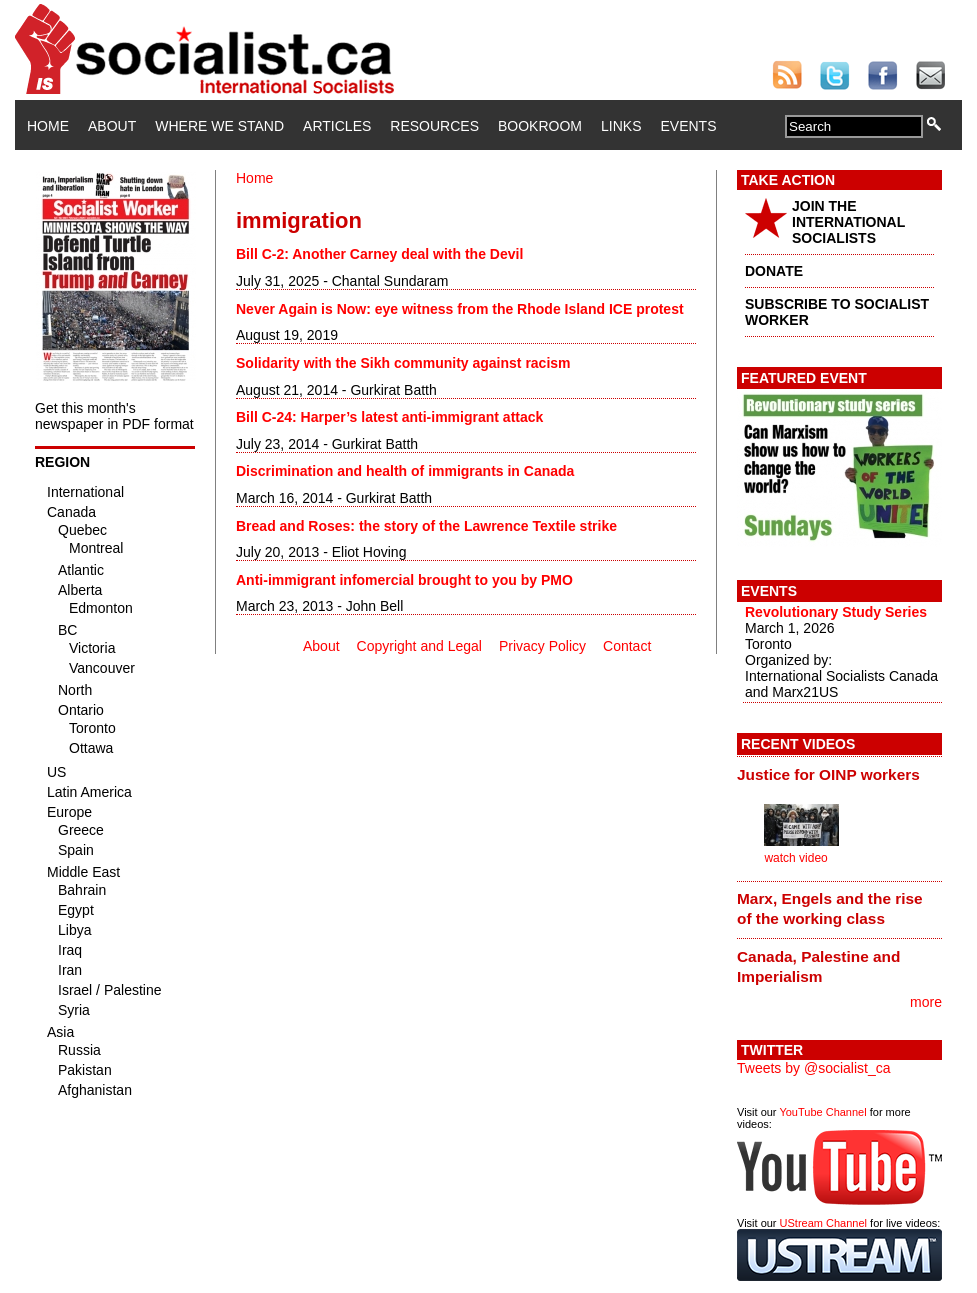 Image resolution: width=977 pixels, height=1293 pixels. Describe the element at coordinates (114, 416) in the screenshot. I see `Get this month's newspaper in PDF format` at that location.